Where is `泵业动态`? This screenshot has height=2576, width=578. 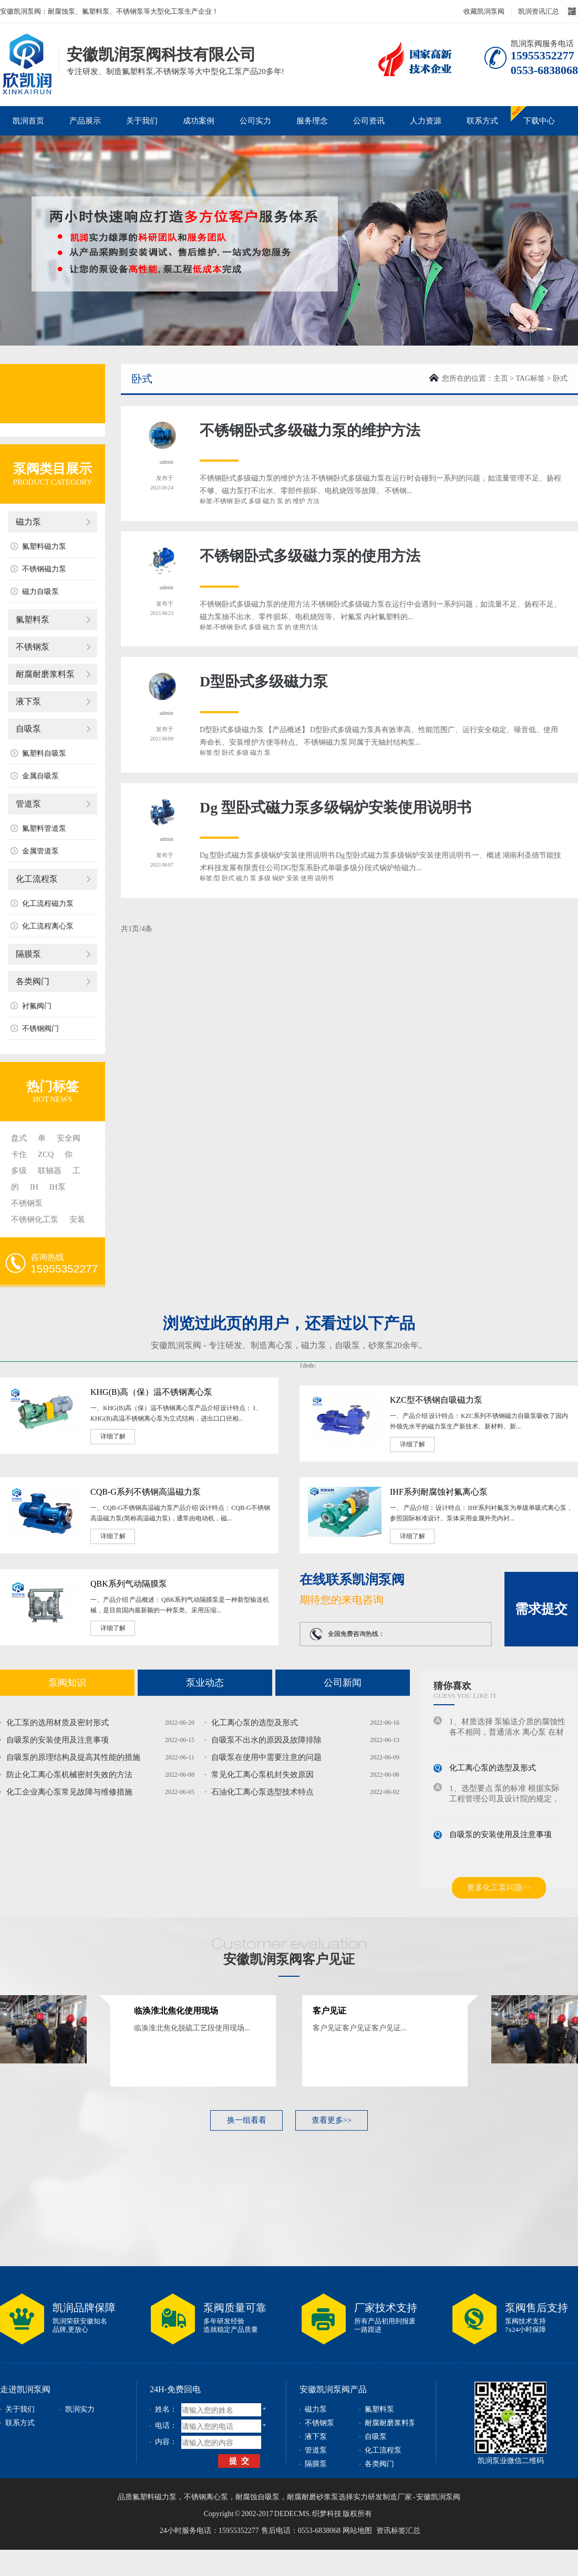
泵业动态 is located at coordinates (205, 1682).